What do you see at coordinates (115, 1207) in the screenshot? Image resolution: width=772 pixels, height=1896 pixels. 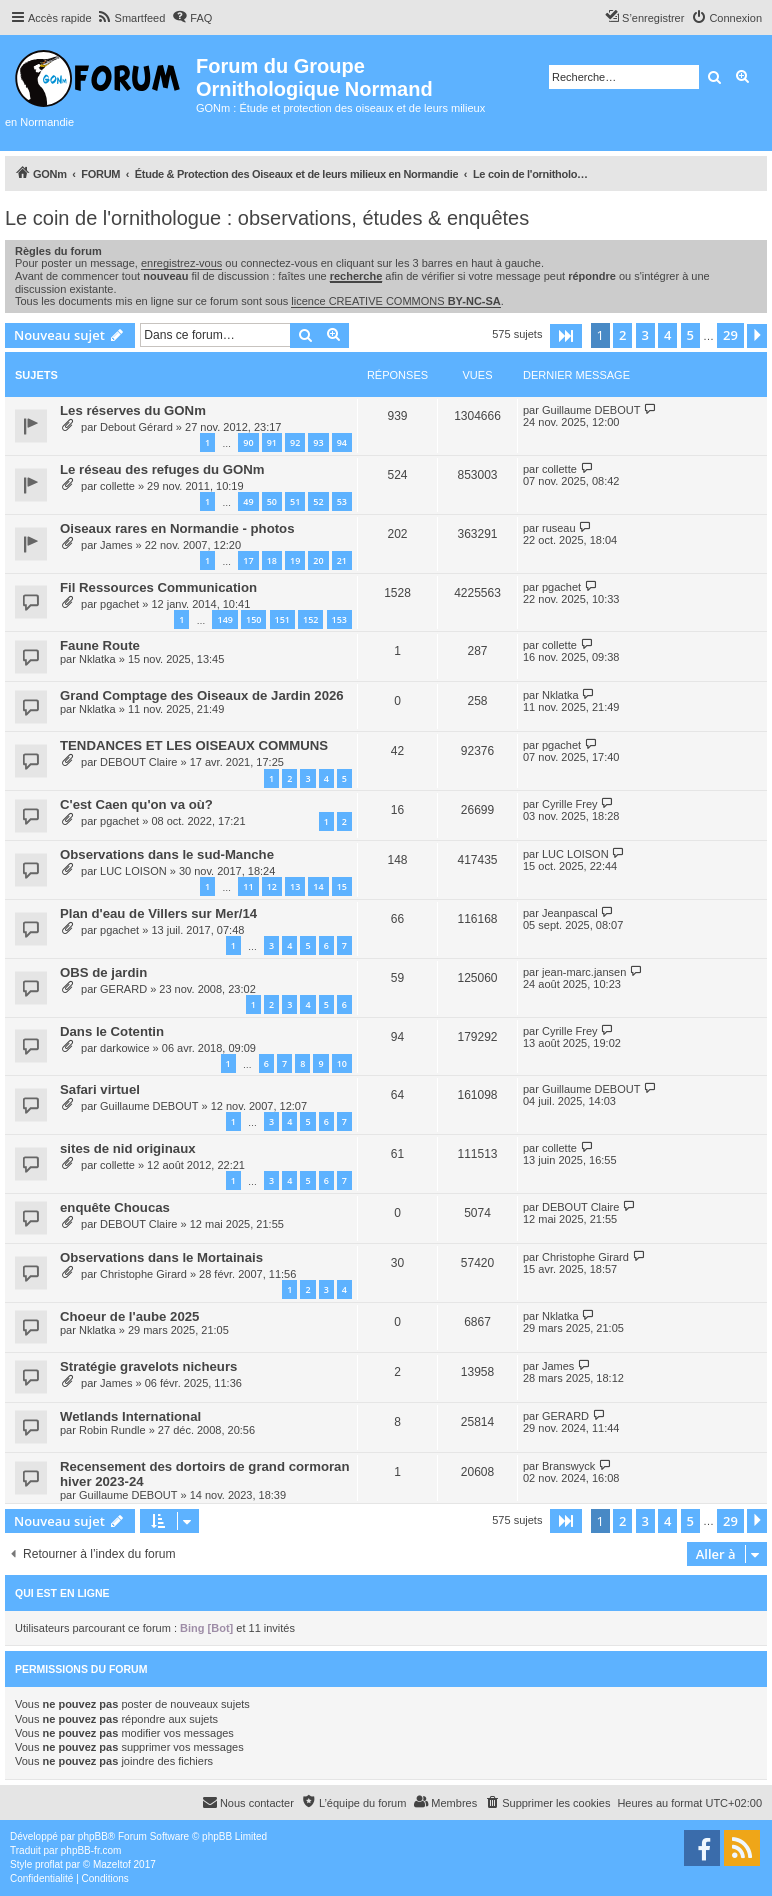 I see `enquête Choucas` at bounding box center [115, 1207].